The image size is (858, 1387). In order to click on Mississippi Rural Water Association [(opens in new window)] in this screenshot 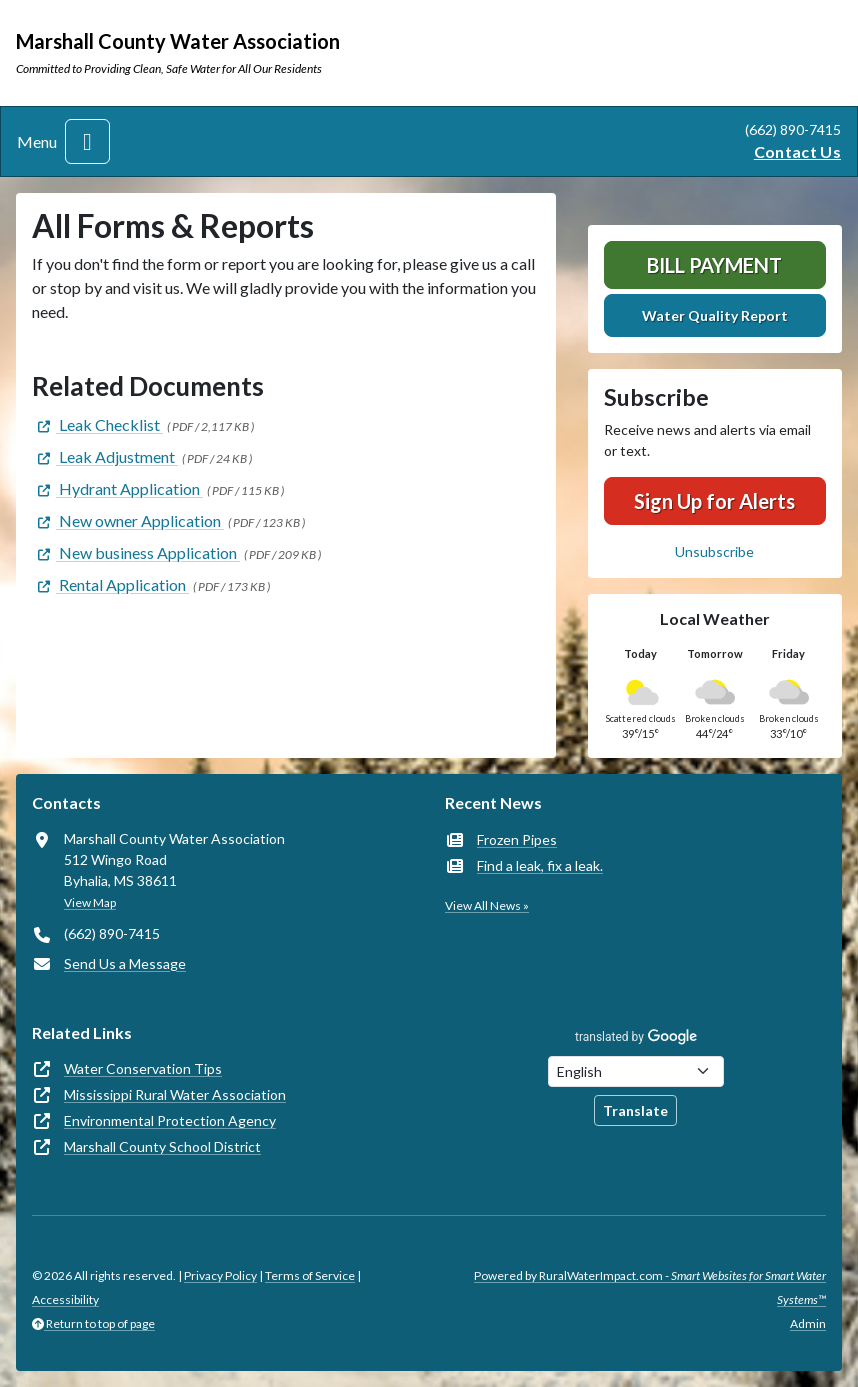, I will do `click(175, 1094)`.